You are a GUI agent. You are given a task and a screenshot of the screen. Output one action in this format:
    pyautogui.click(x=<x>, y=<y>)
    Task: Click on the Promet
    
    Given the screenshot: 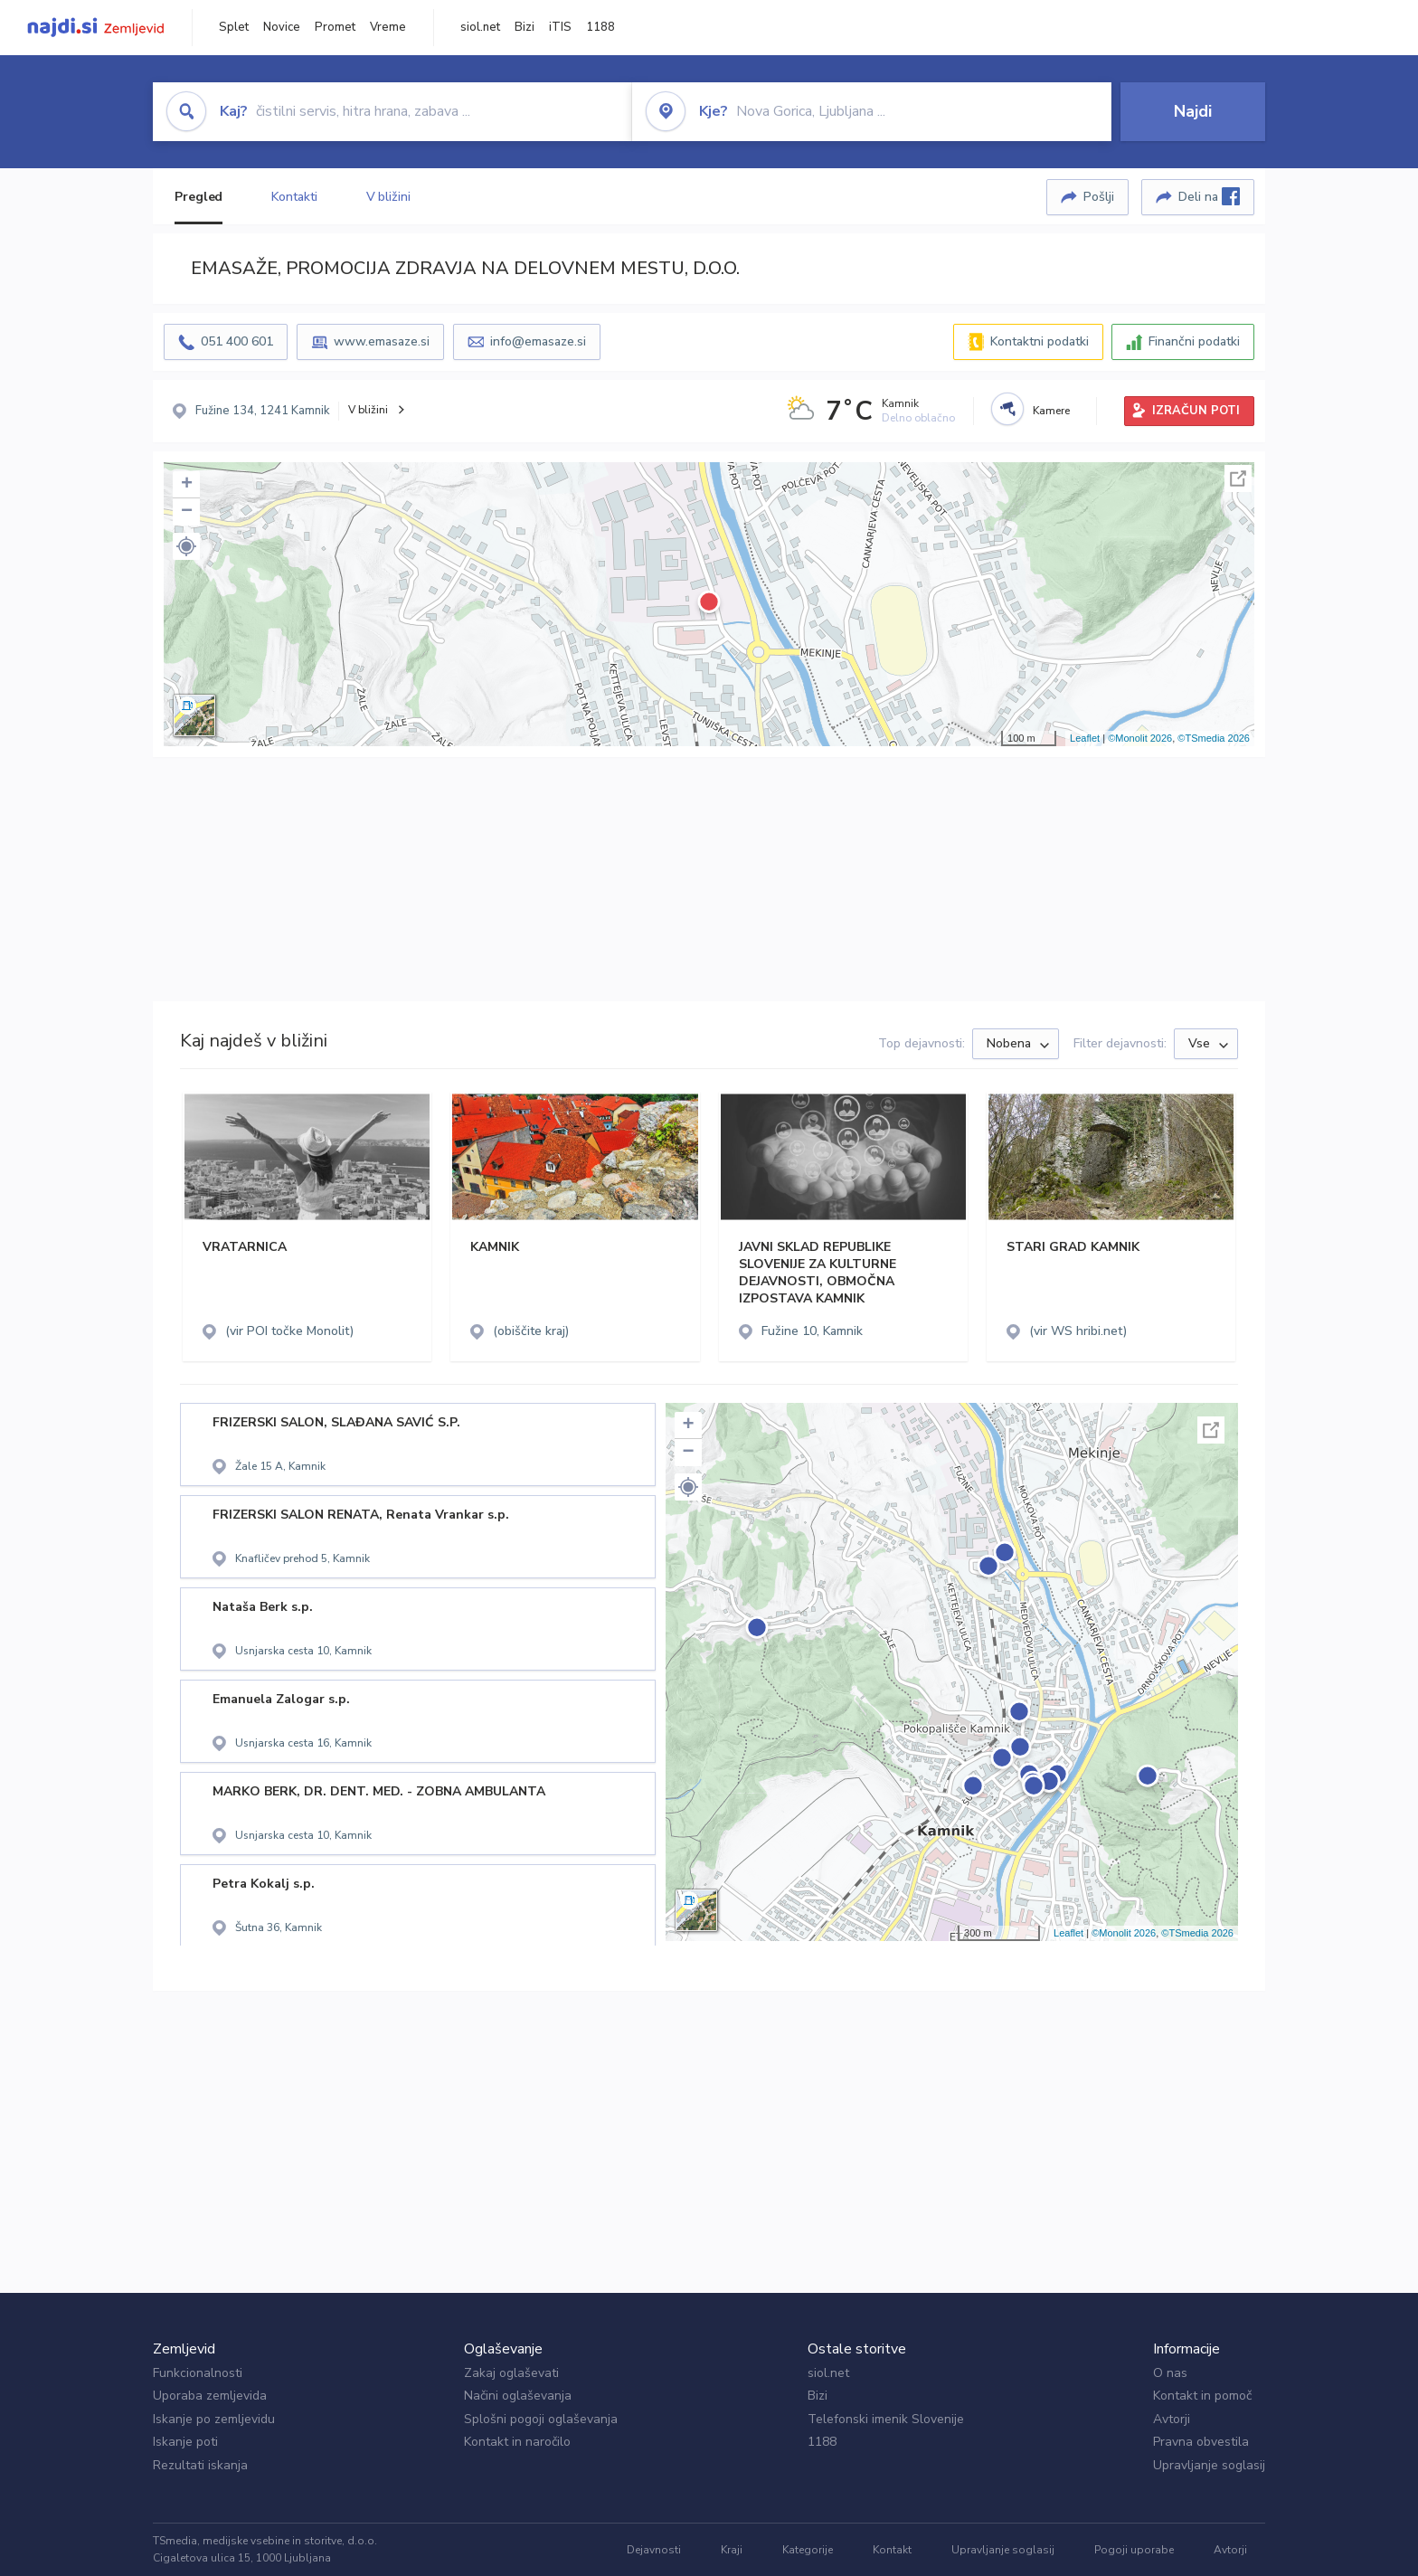 What is the action you would take?
    pyautogui.click(x=335, y=27)
    